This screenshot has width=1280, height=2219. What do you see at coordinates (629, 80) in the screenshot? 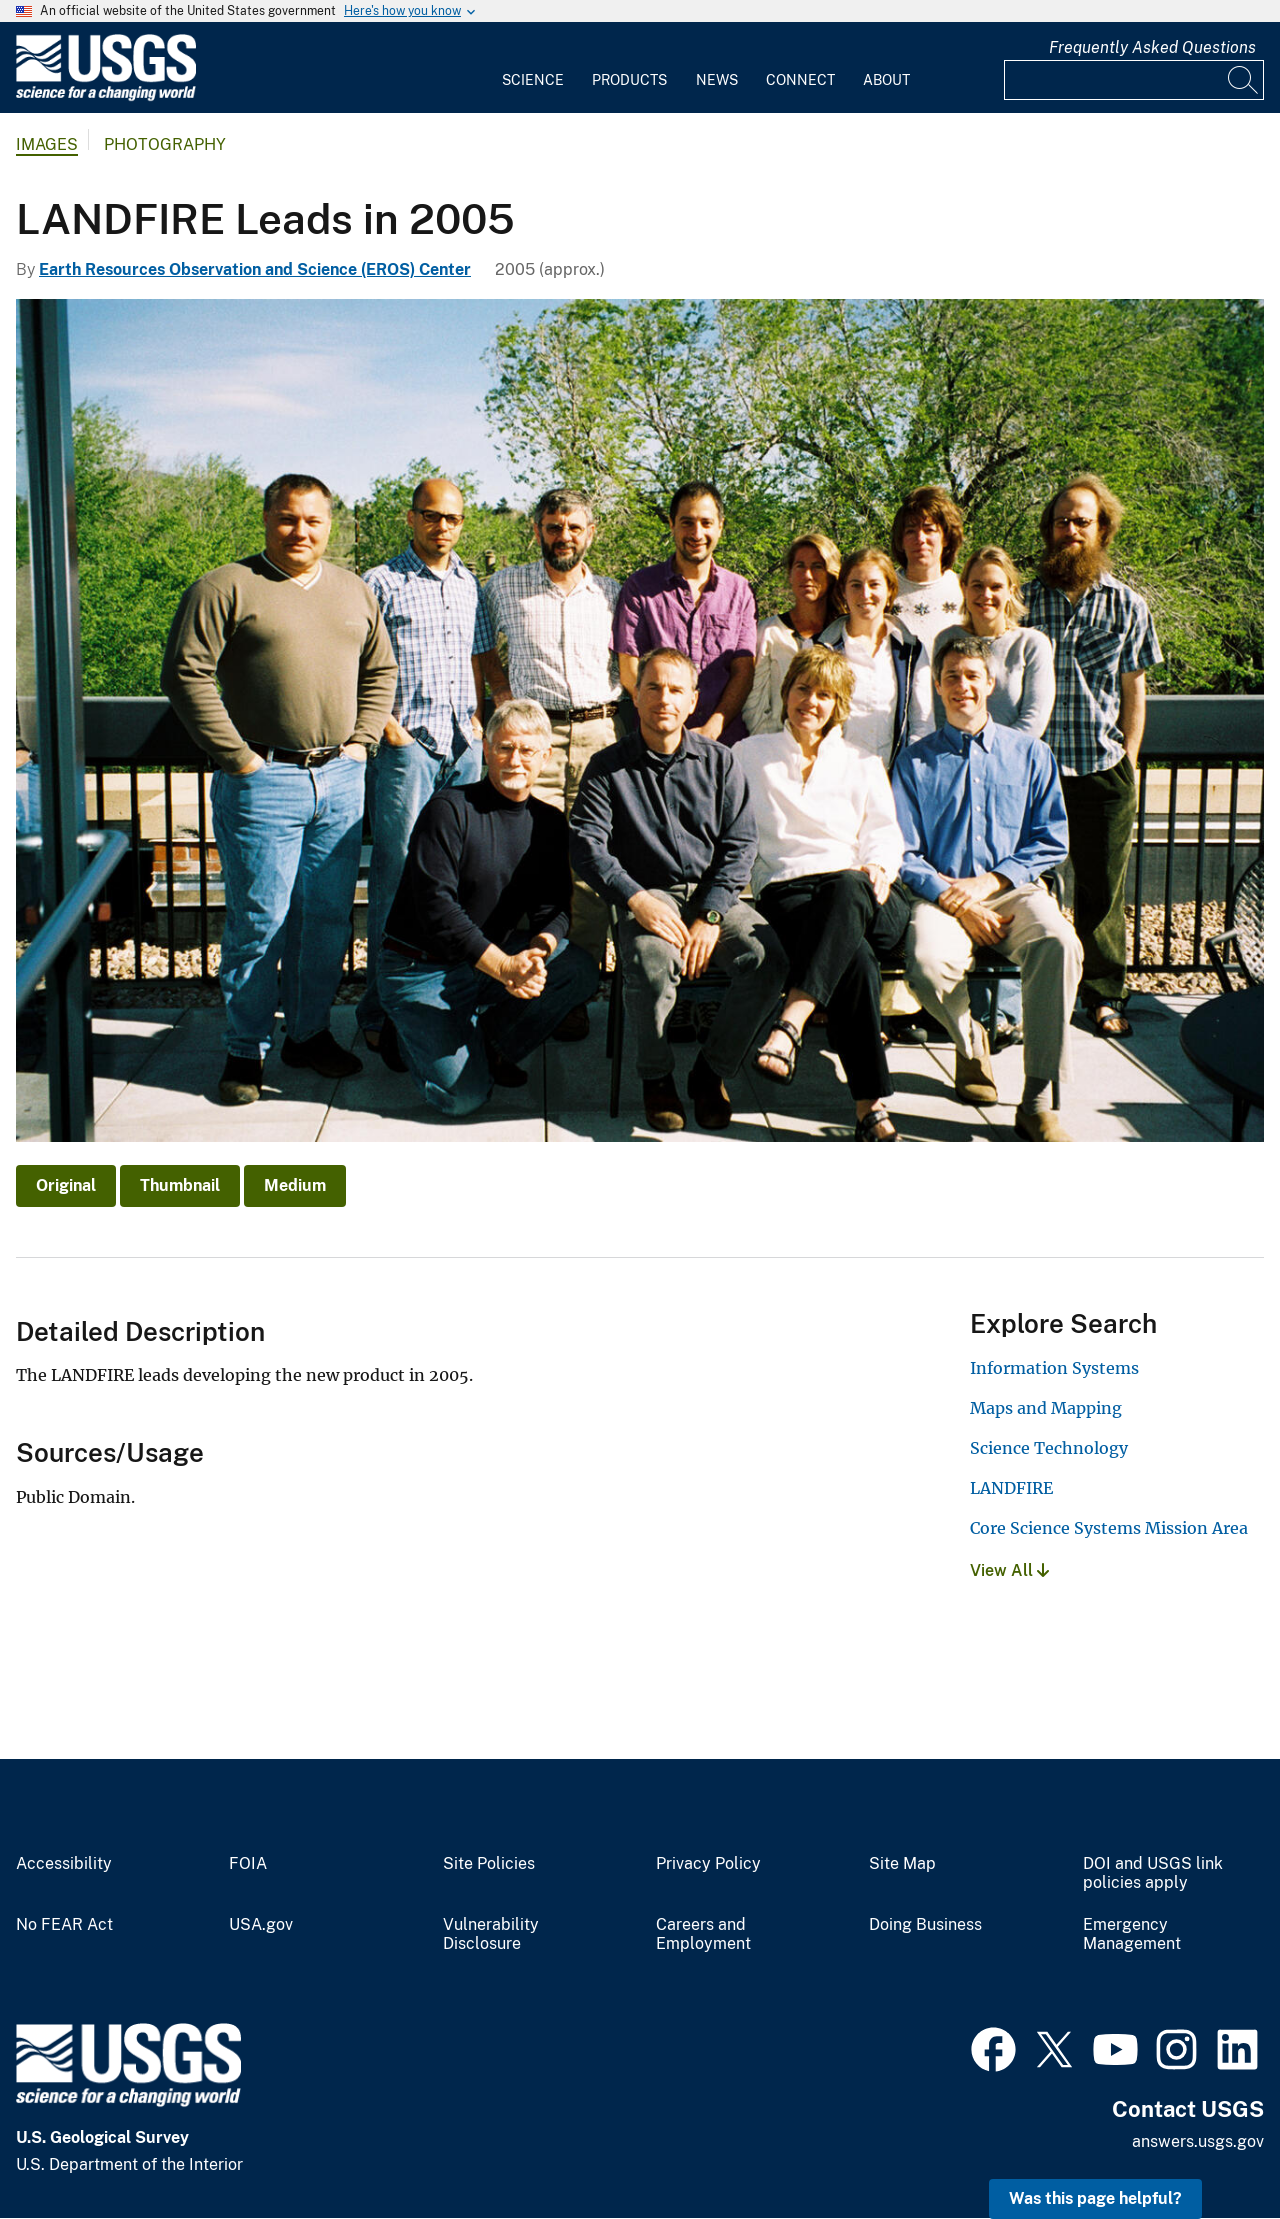
I see `Products` at bounding box center [629, 80].